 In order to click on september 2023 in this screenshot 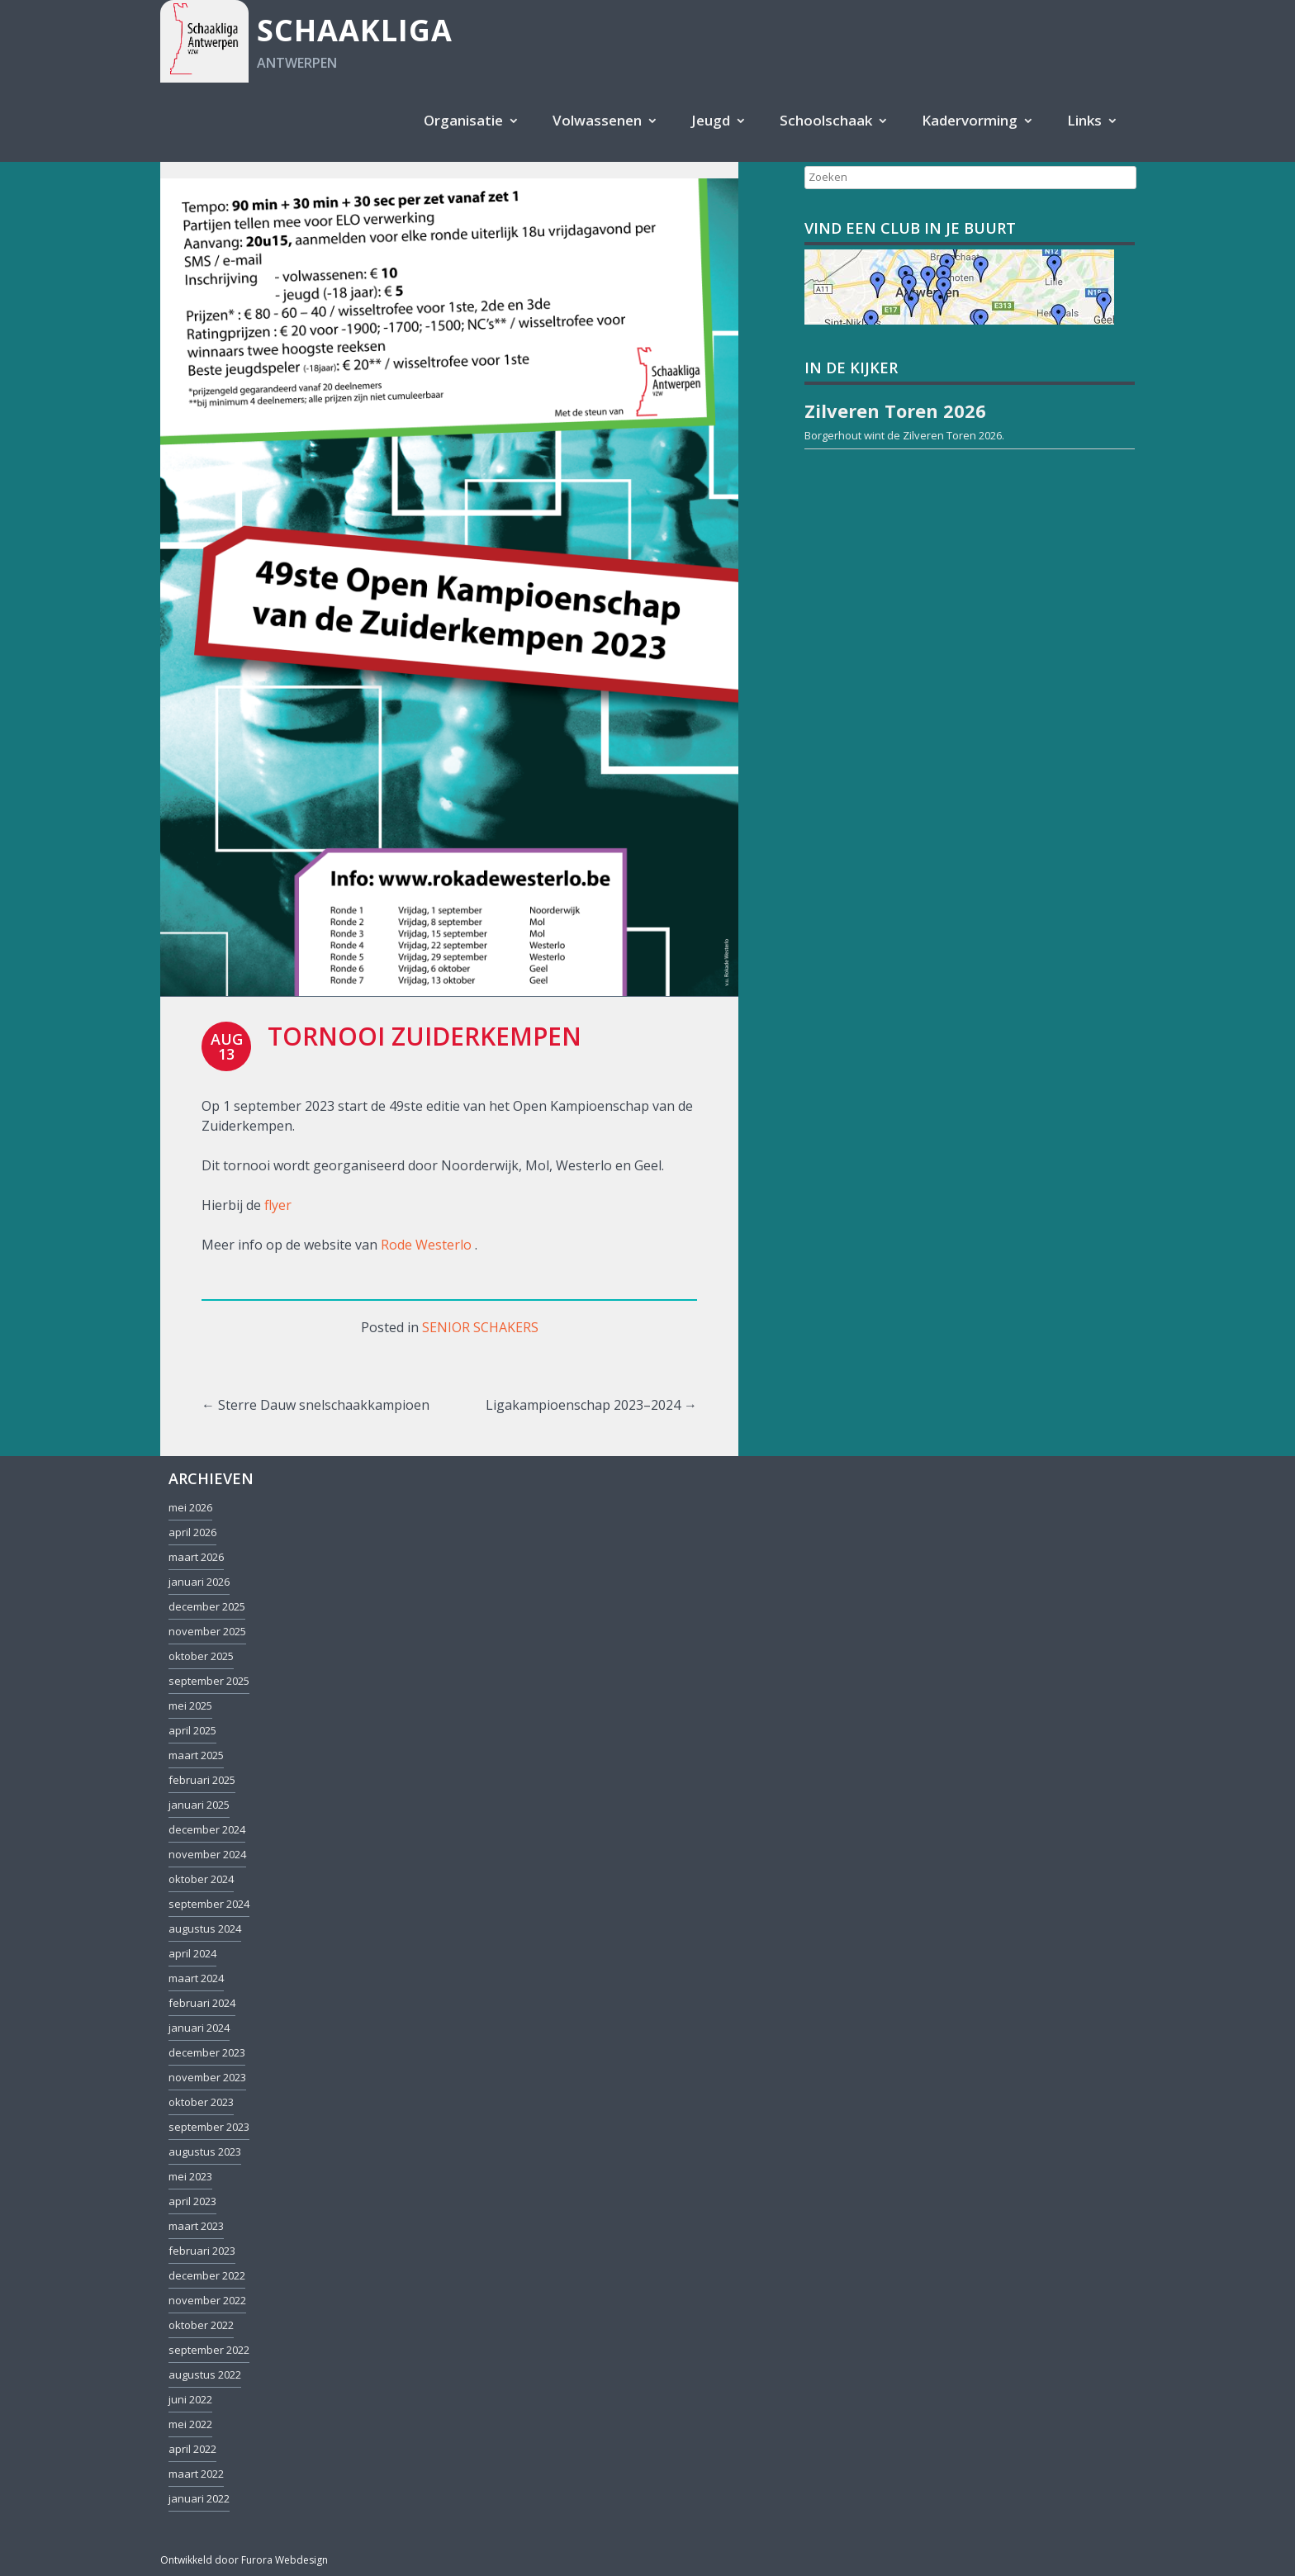, I will do `click(208, 2126)`.